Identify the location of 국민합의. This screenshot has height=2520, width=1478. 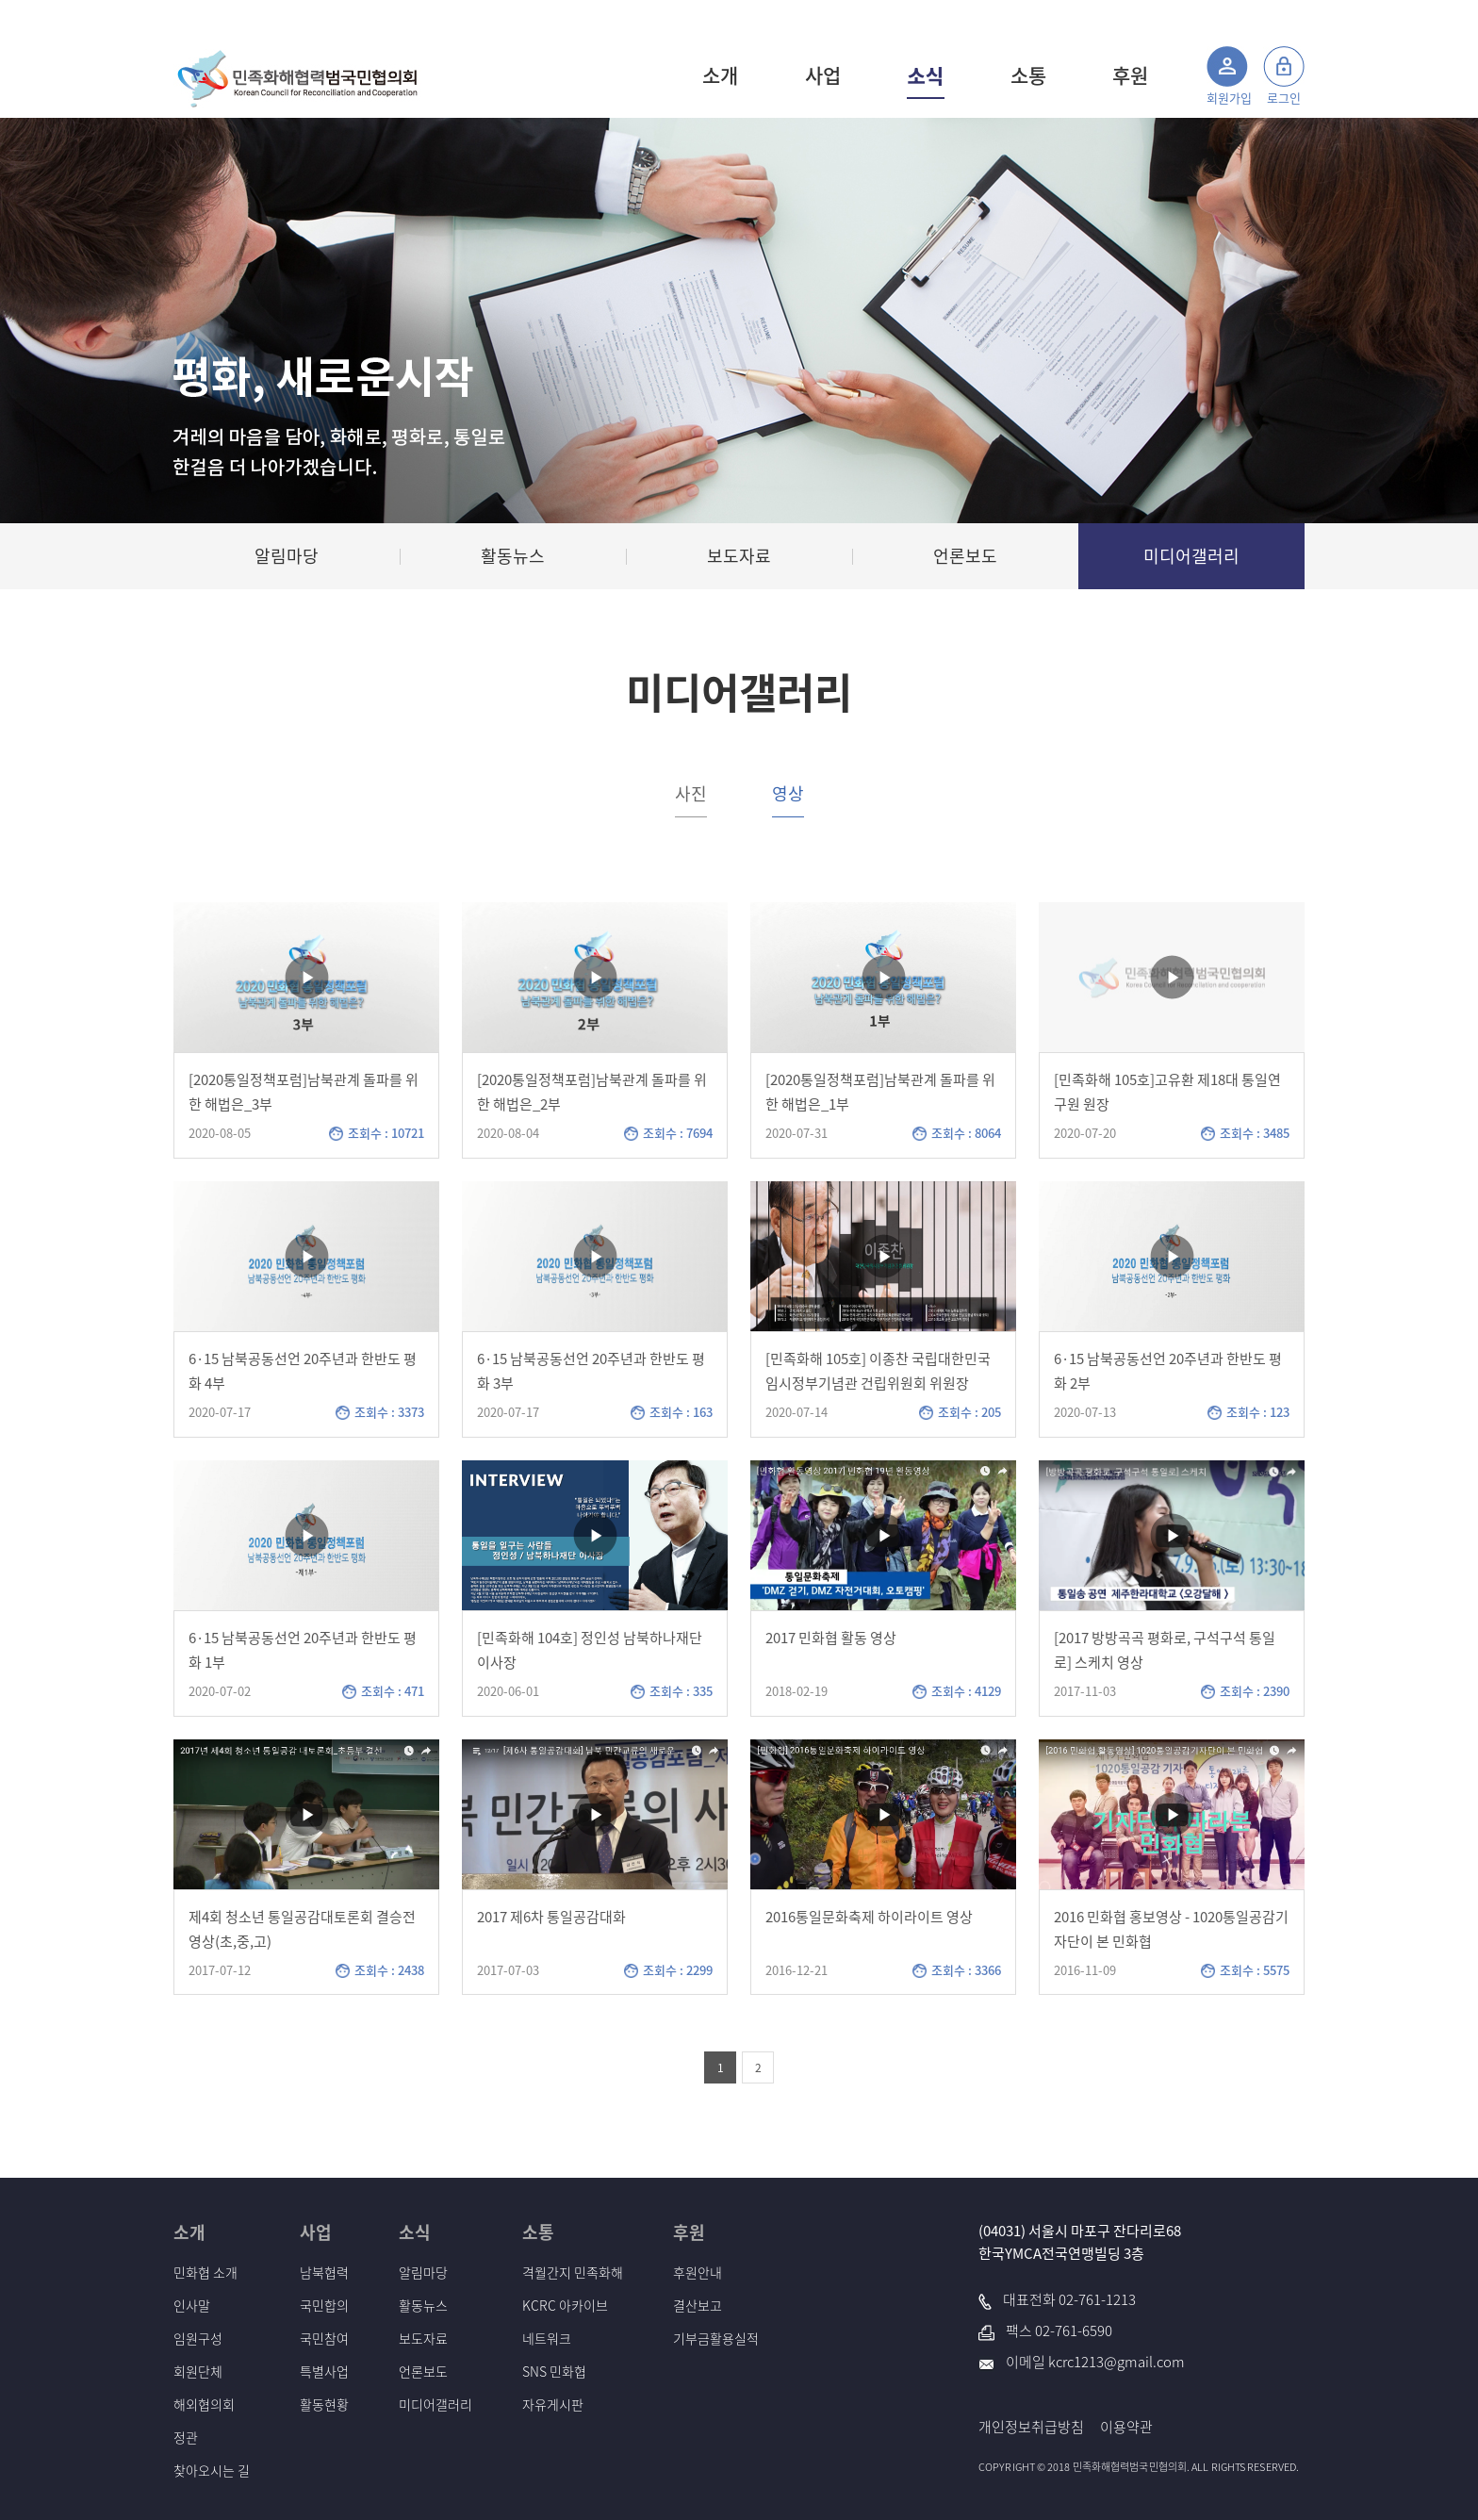
(324, 2305).